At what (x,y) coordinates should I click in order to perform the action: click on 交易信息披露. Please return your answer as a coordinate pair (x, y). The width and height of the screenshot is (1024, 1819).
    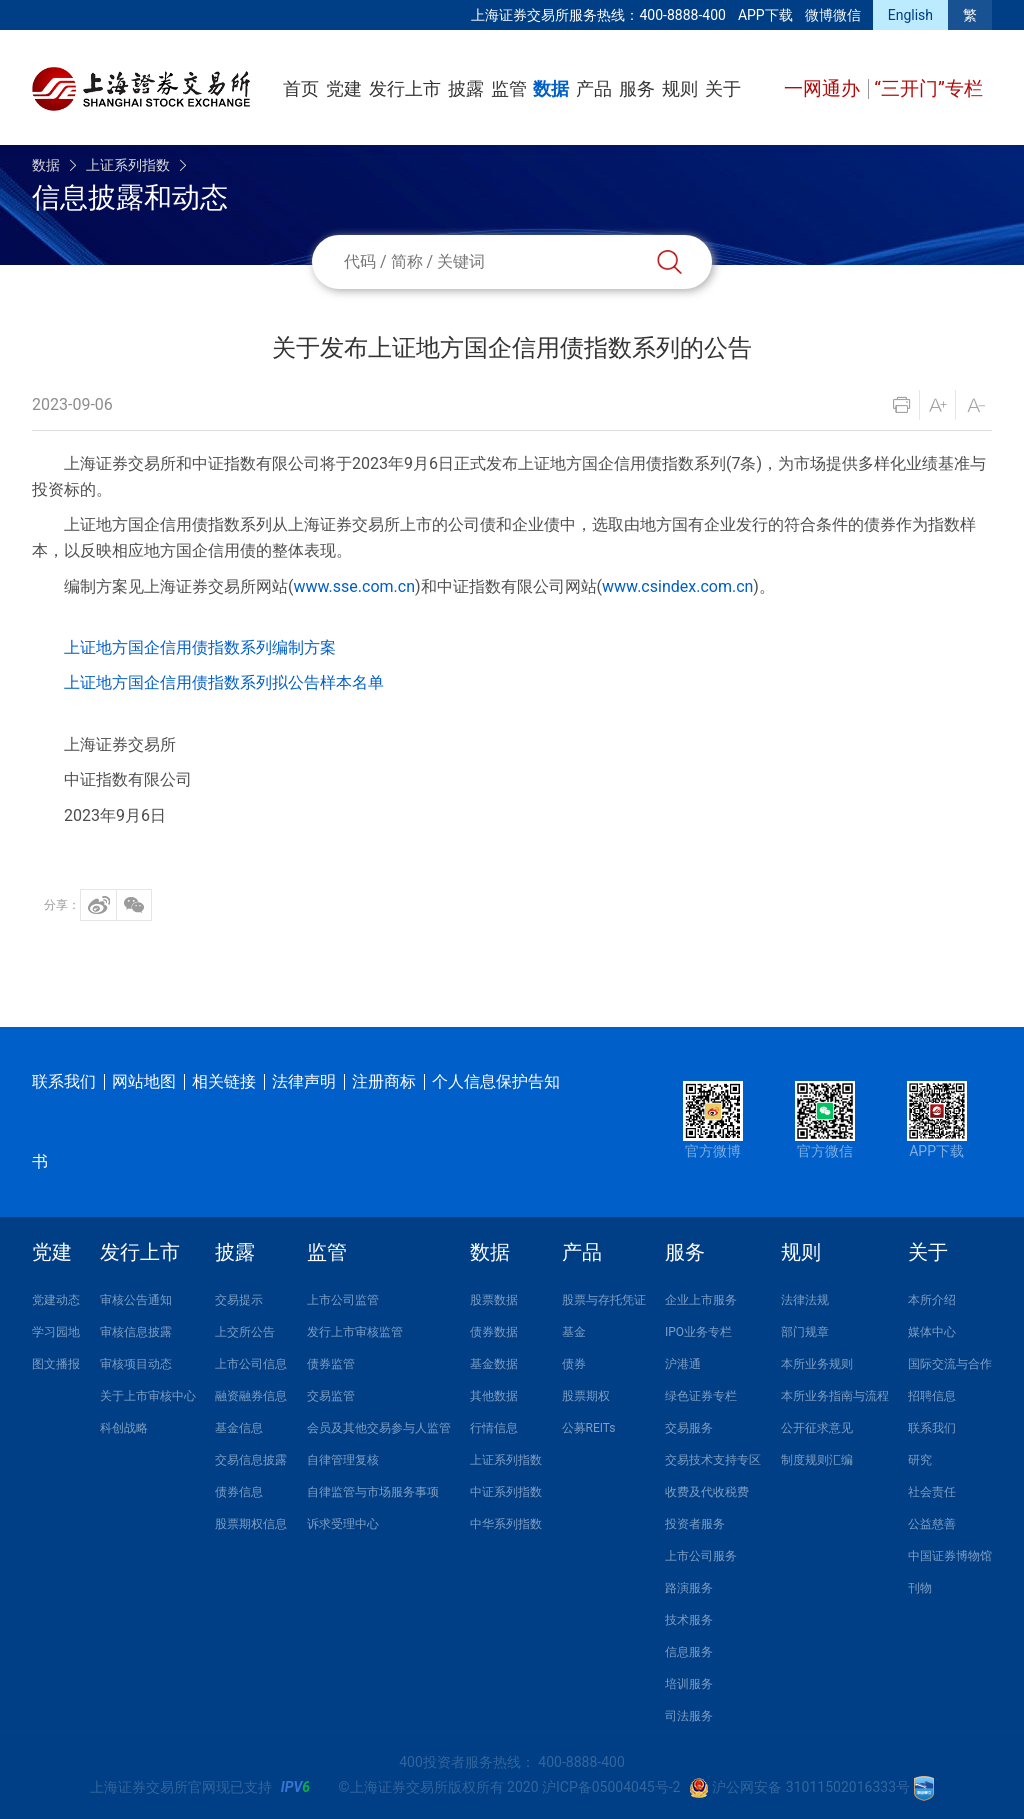
    Looking at the image, I should click on (251, 1460).